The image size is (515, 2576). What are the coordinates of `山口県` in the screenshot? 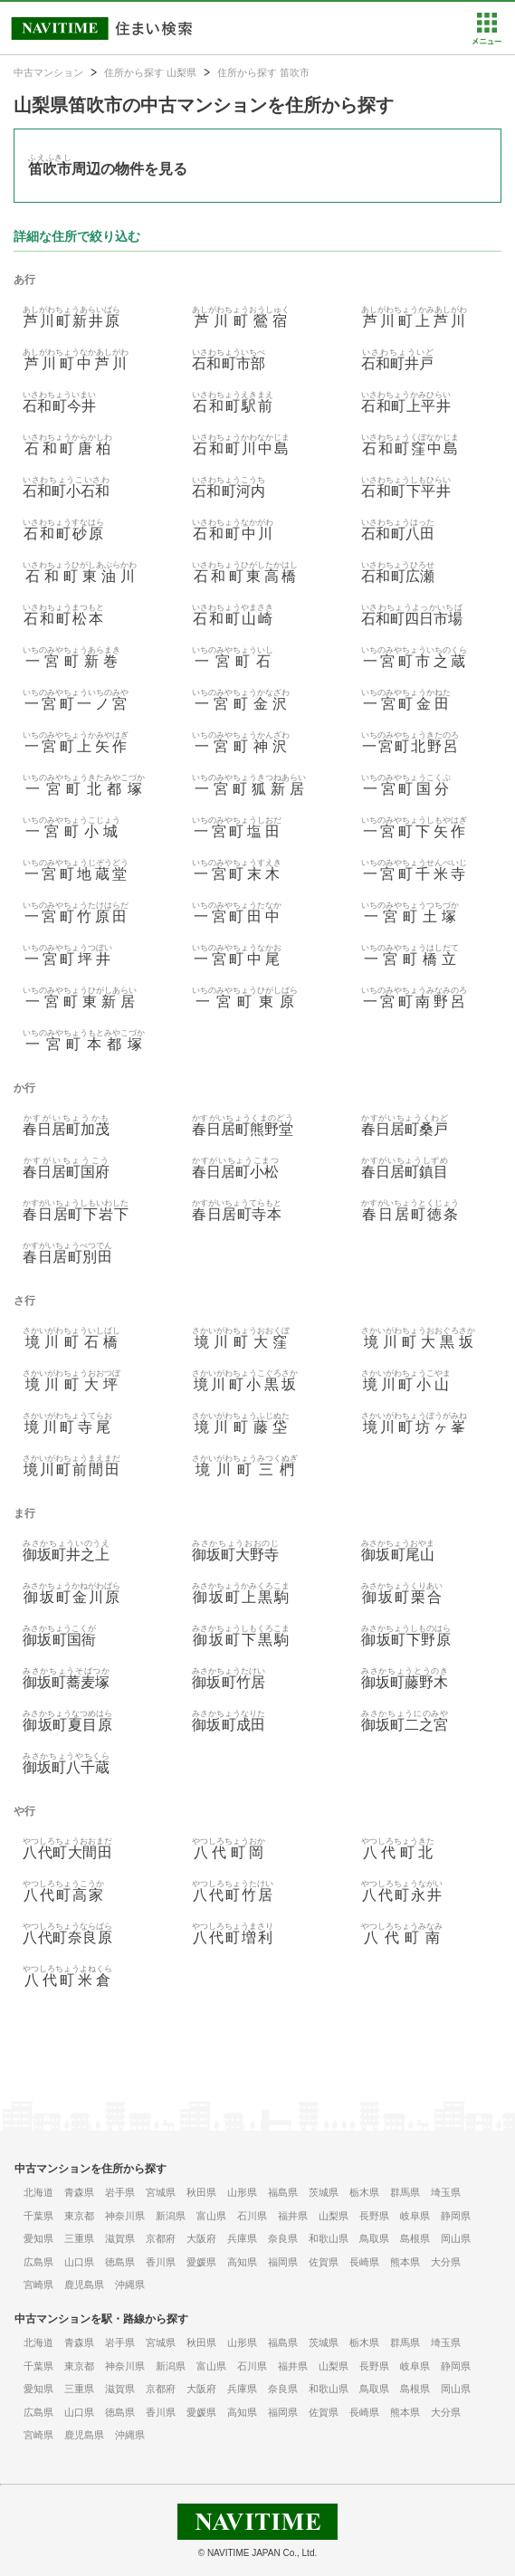 It's located at (79, 2261).